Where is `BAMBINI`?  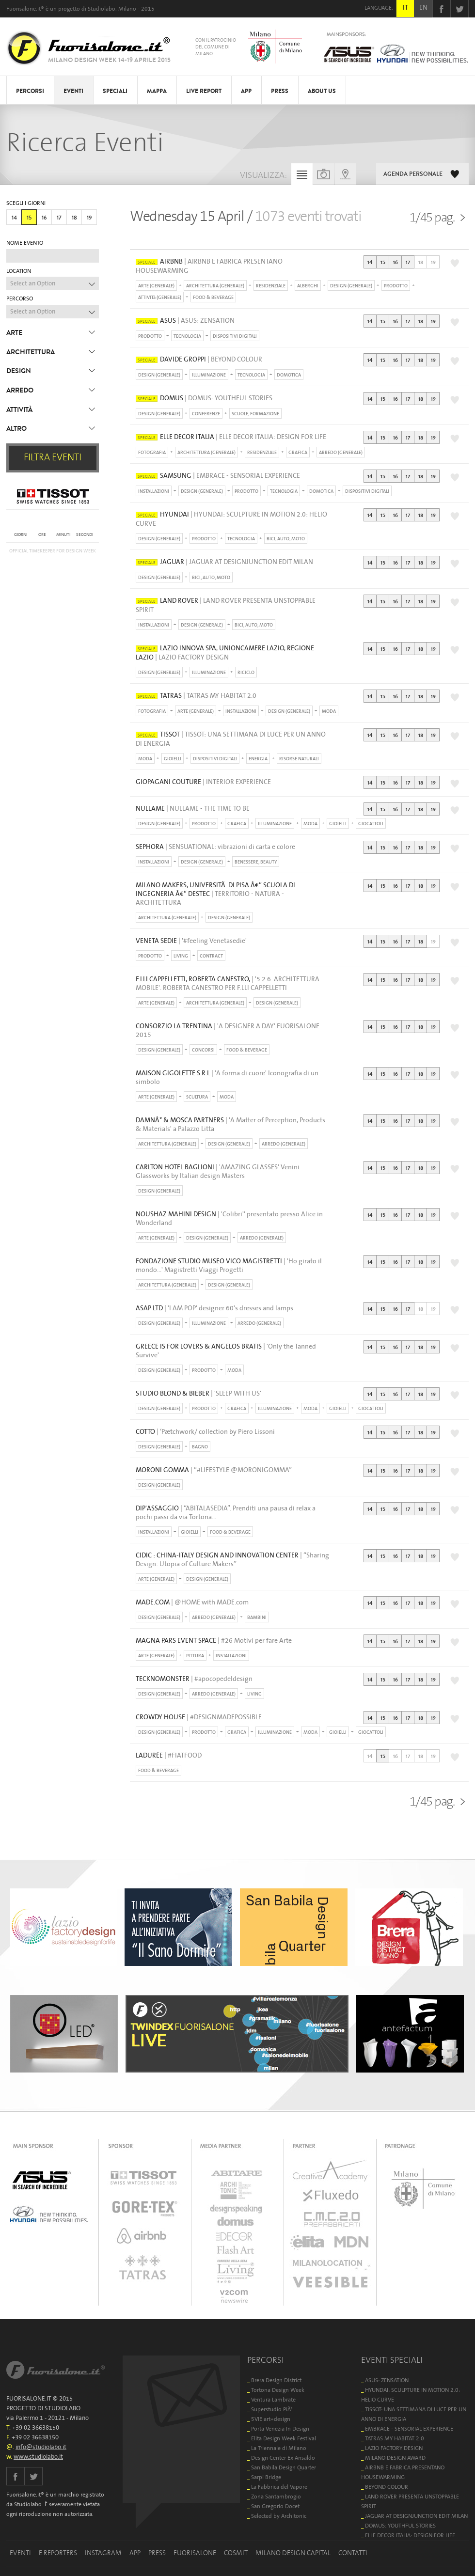 BAMBINI is located at coordinates (257, 1617).